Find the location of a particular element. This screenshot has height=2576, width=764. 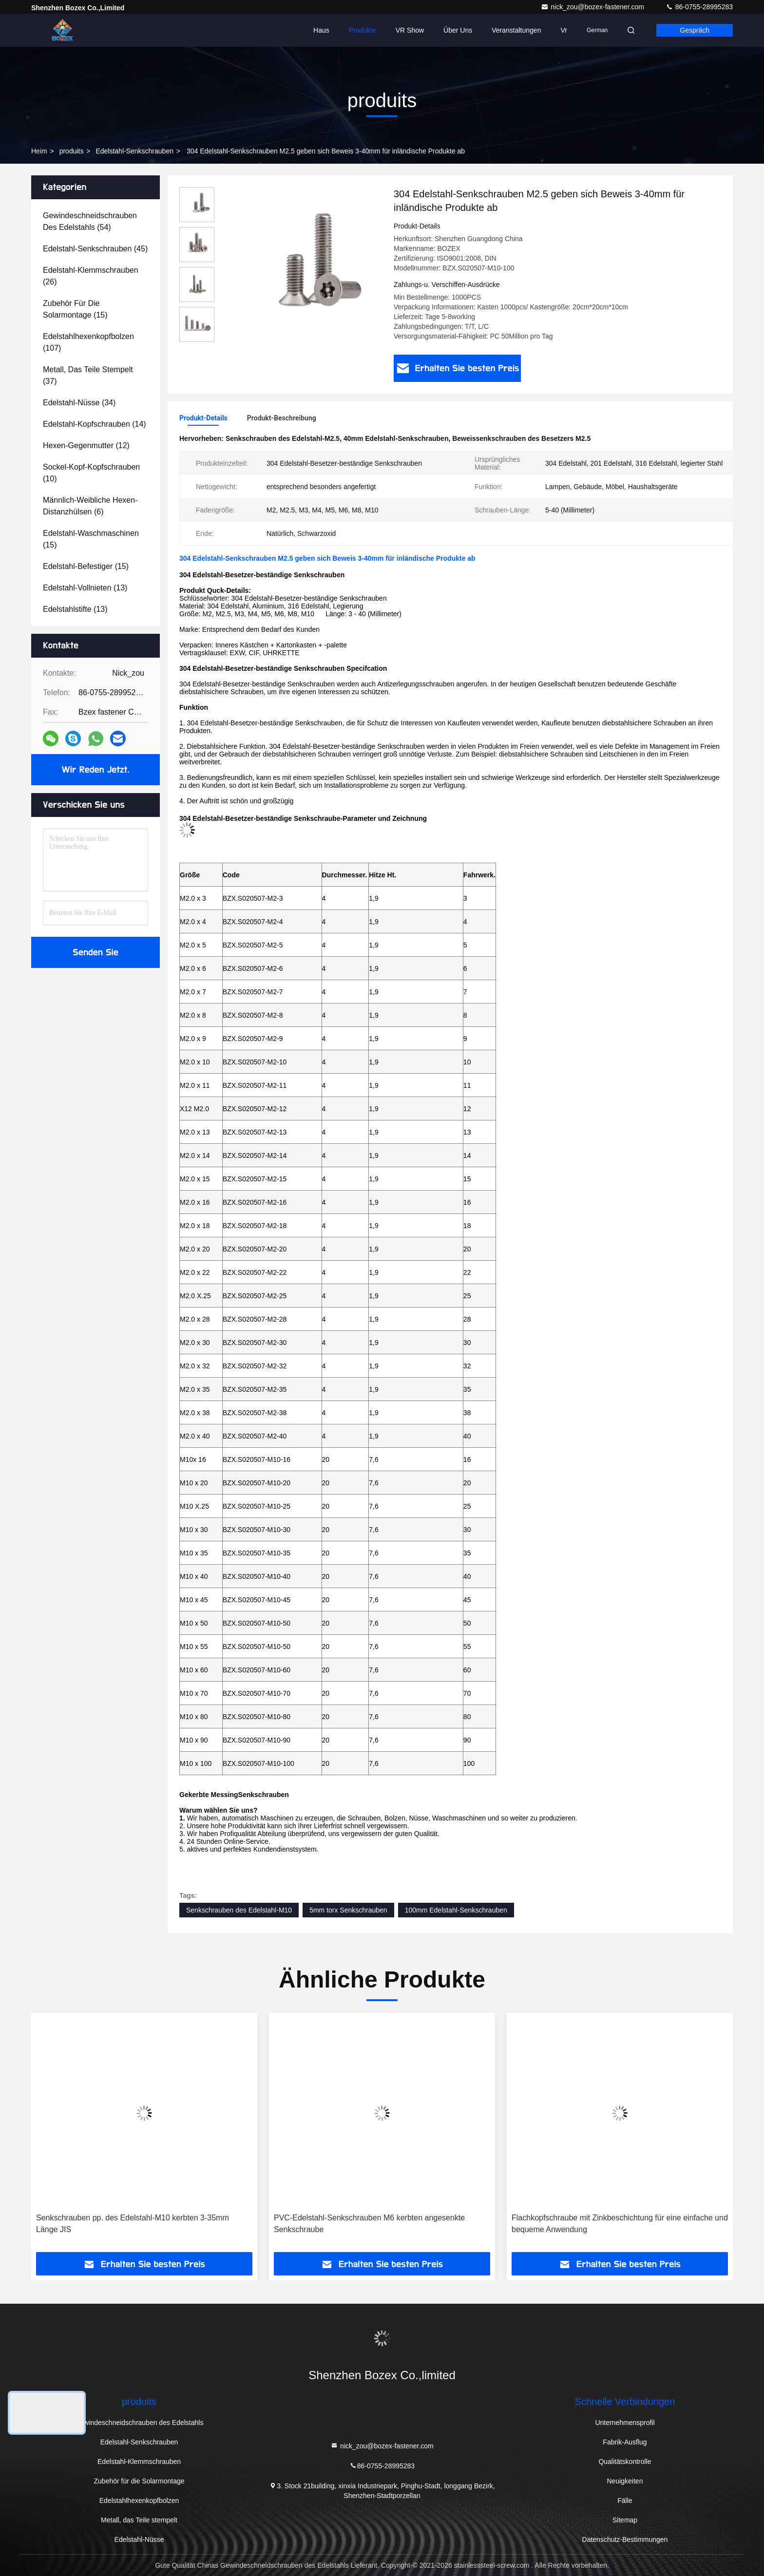

Neuigkeiten is located at coordinates (625, 2481).